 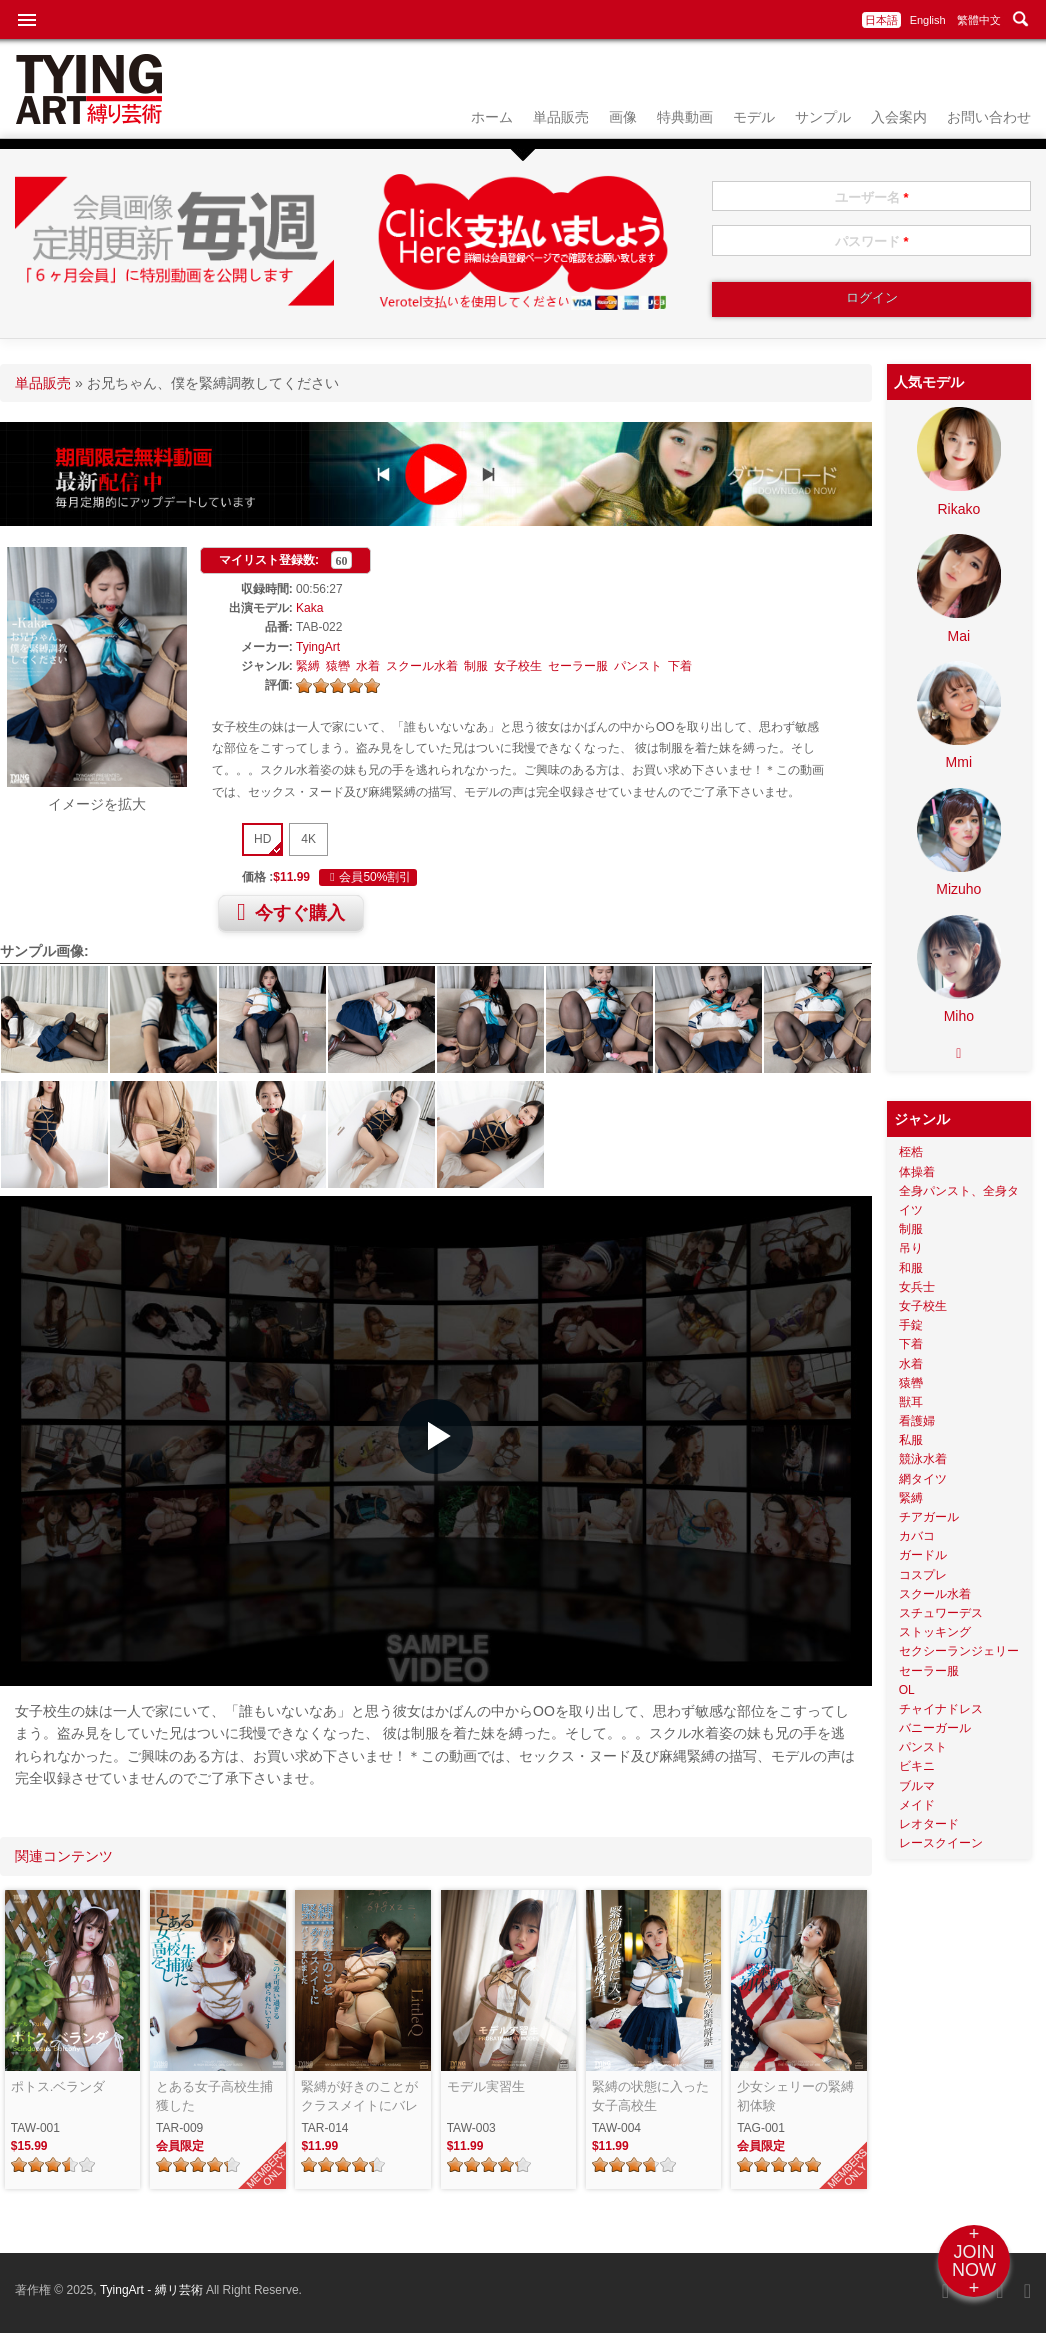 I want to click on 和服, so click(x=911, y=1268).